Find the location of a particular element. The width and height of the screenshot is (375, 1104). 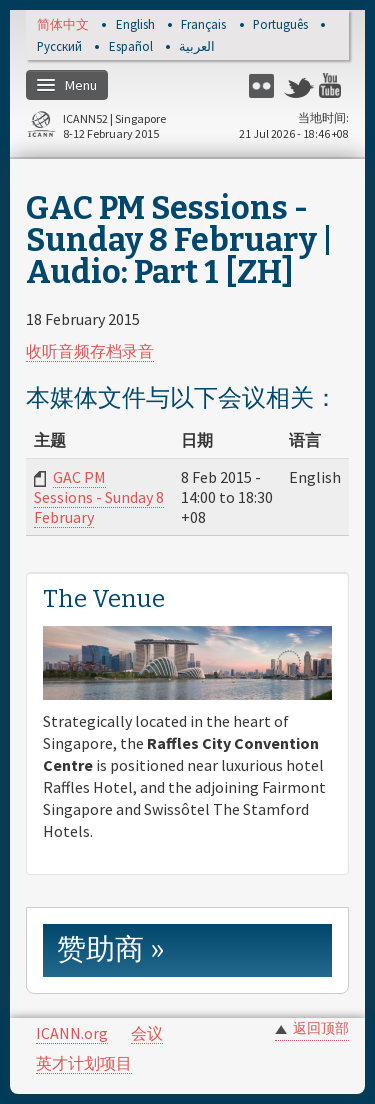

Русский is located at coordinates (59, 47).